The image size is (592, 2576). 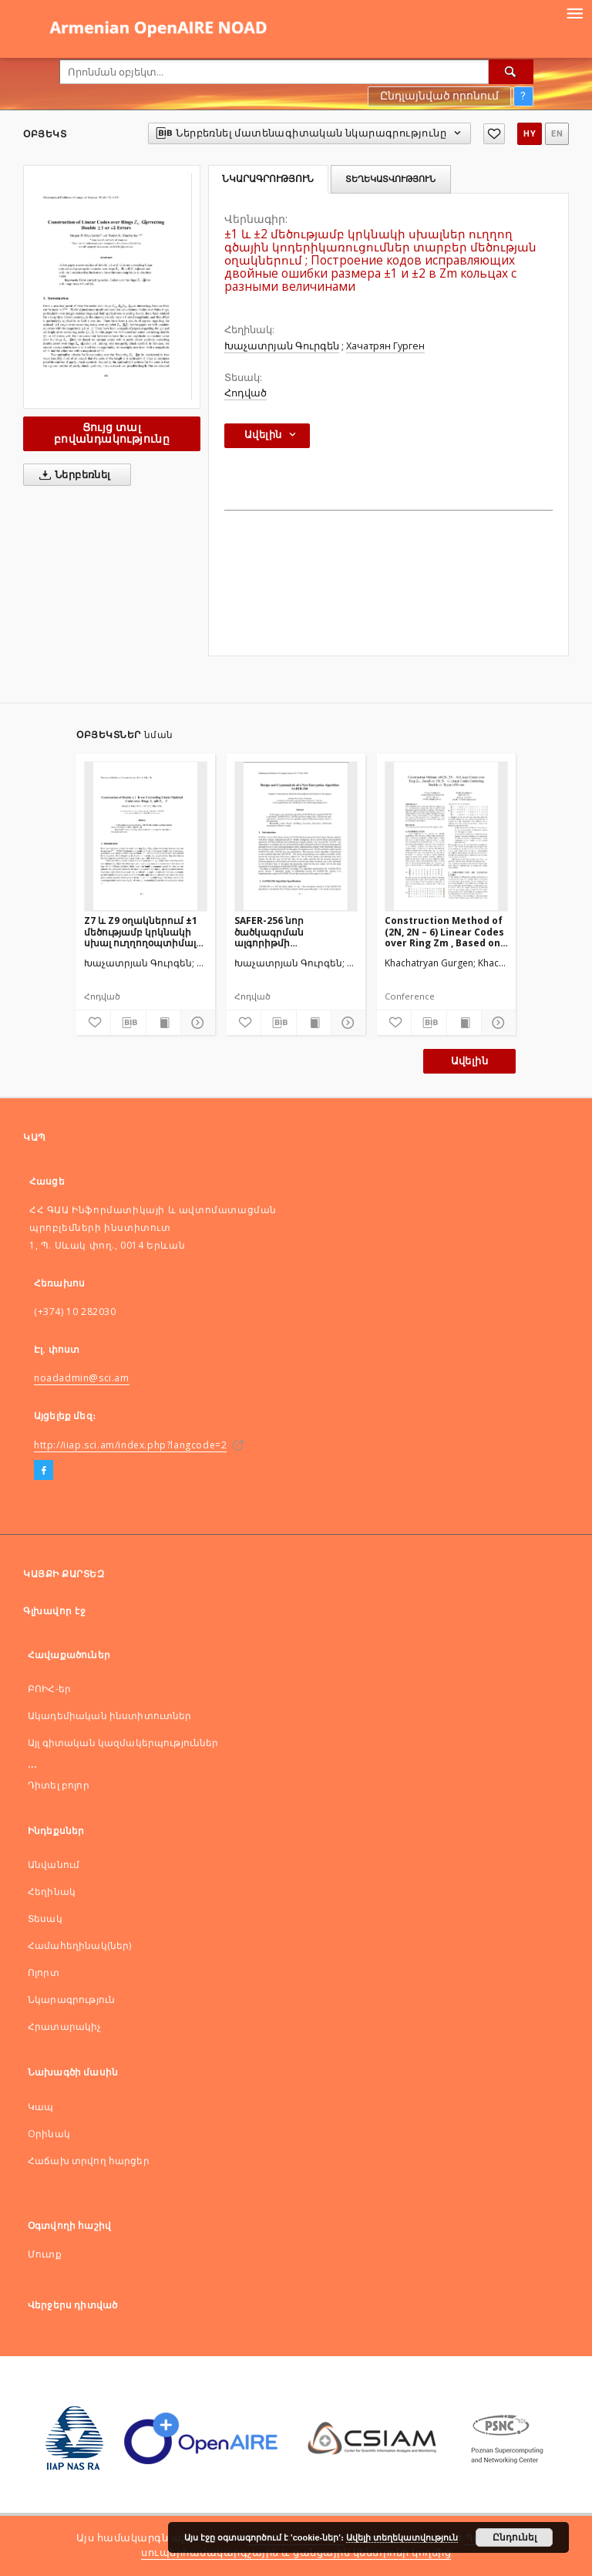 I want to click on [Որոնել], so click(x=511, y=71).